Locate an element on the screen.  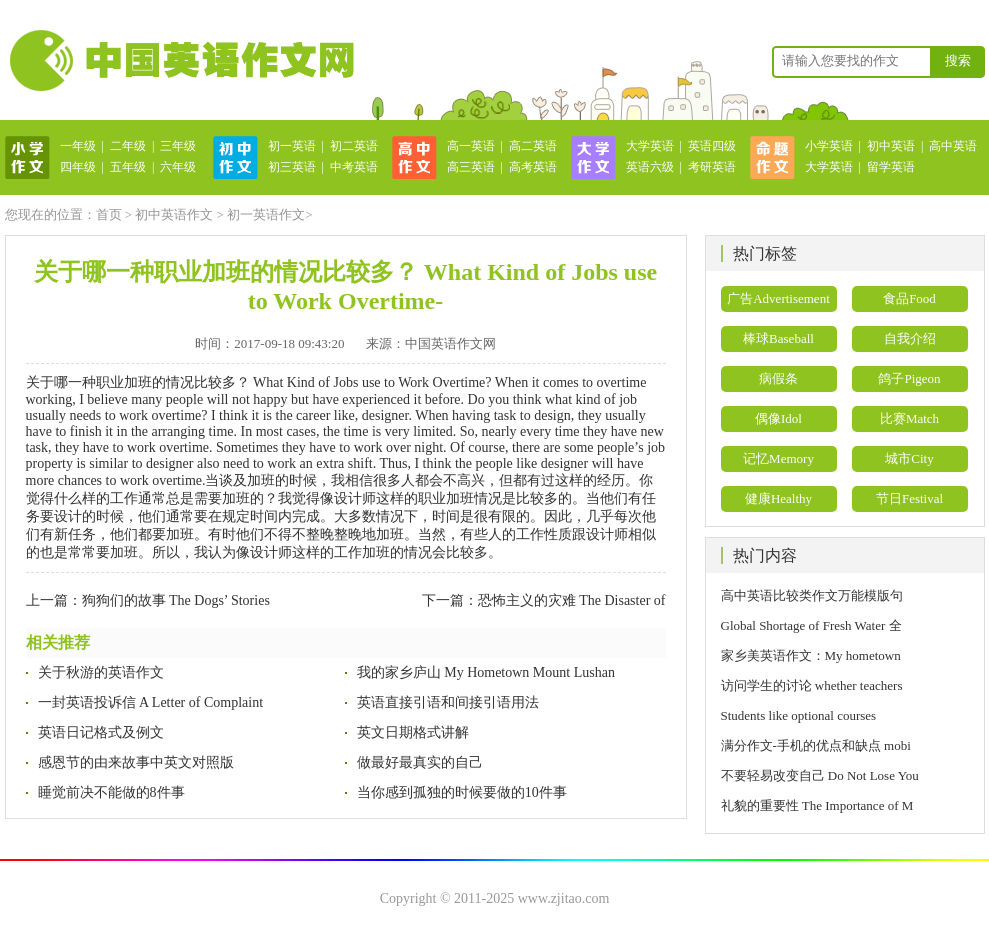
初中英语作文 is located at coordinates (174, 214).